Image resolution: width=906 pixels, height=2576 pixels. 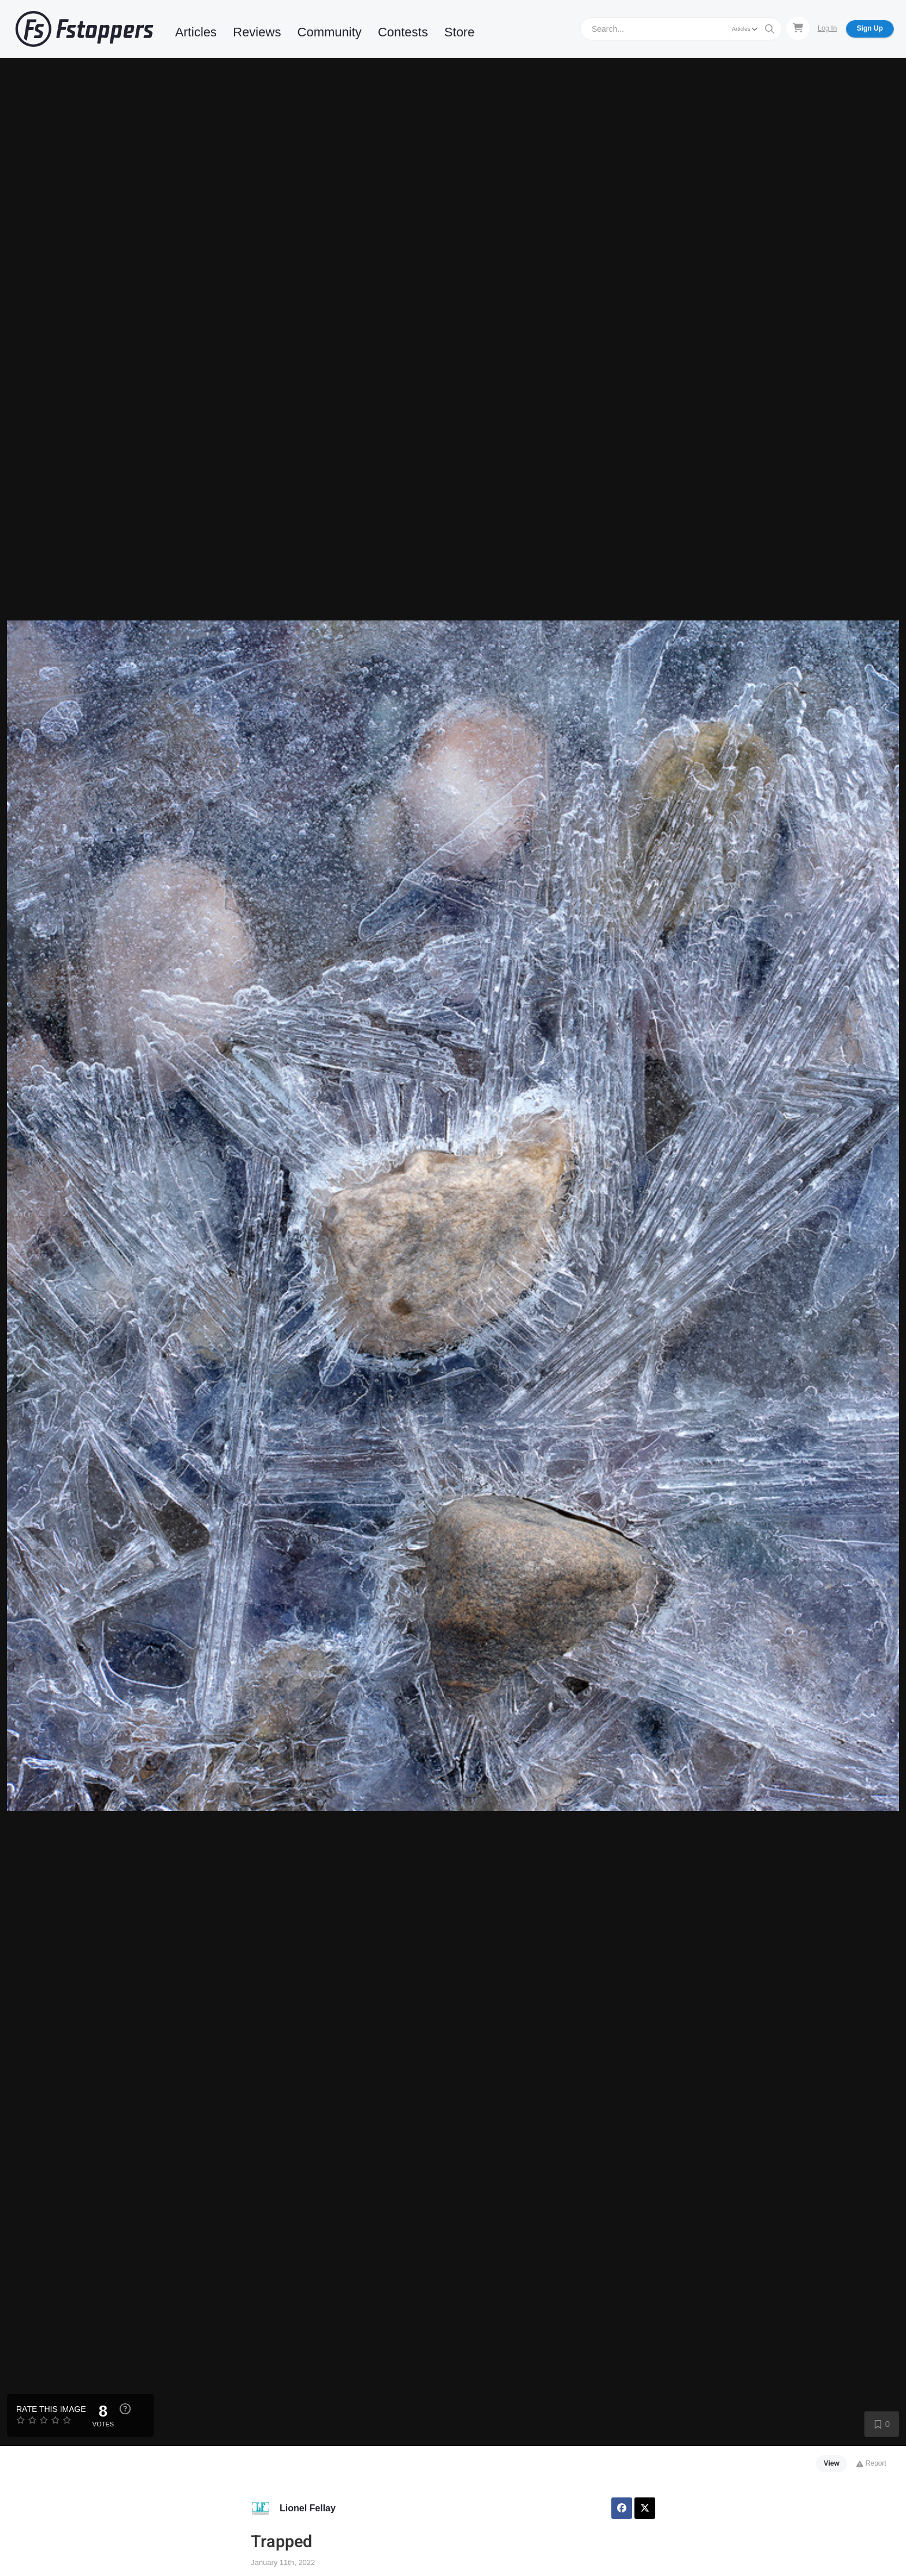 What do you see at coordinates (308, 2508) in the screenshot?
I see `Lionel Fellay` at bounding box center [308, 2508].